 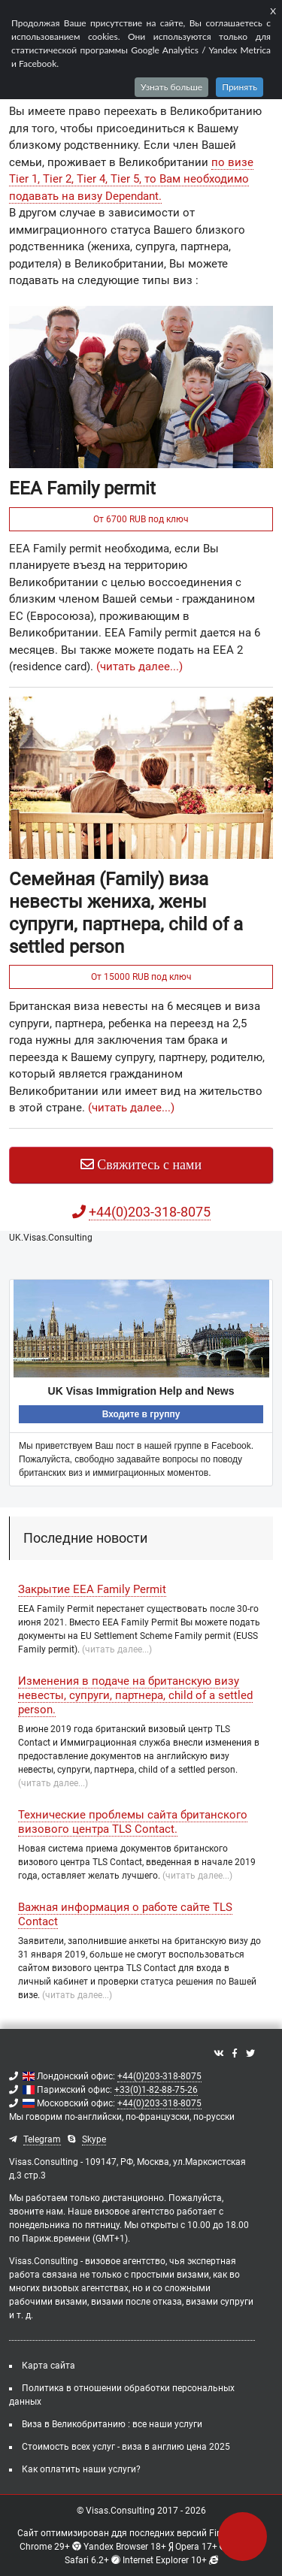 I want to click on Принять, so click(x=239, y=86).